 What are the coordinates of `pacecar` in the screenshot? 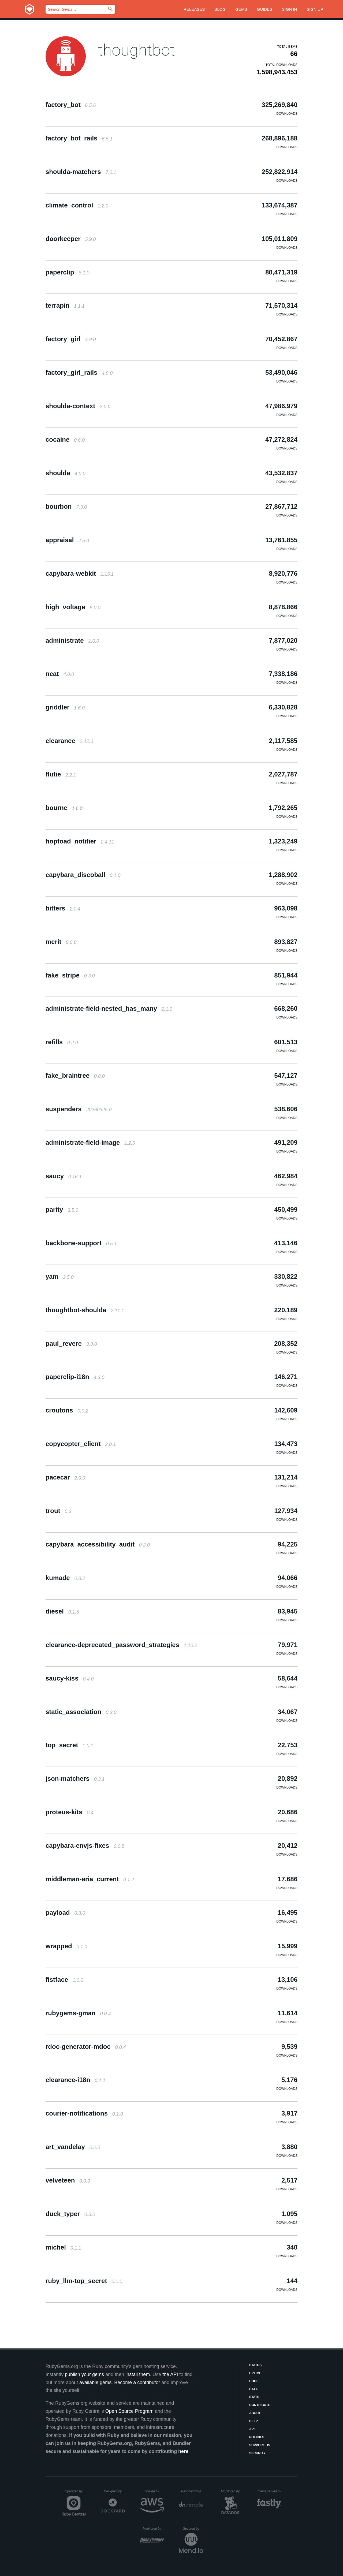 It's located at (65, 1477).